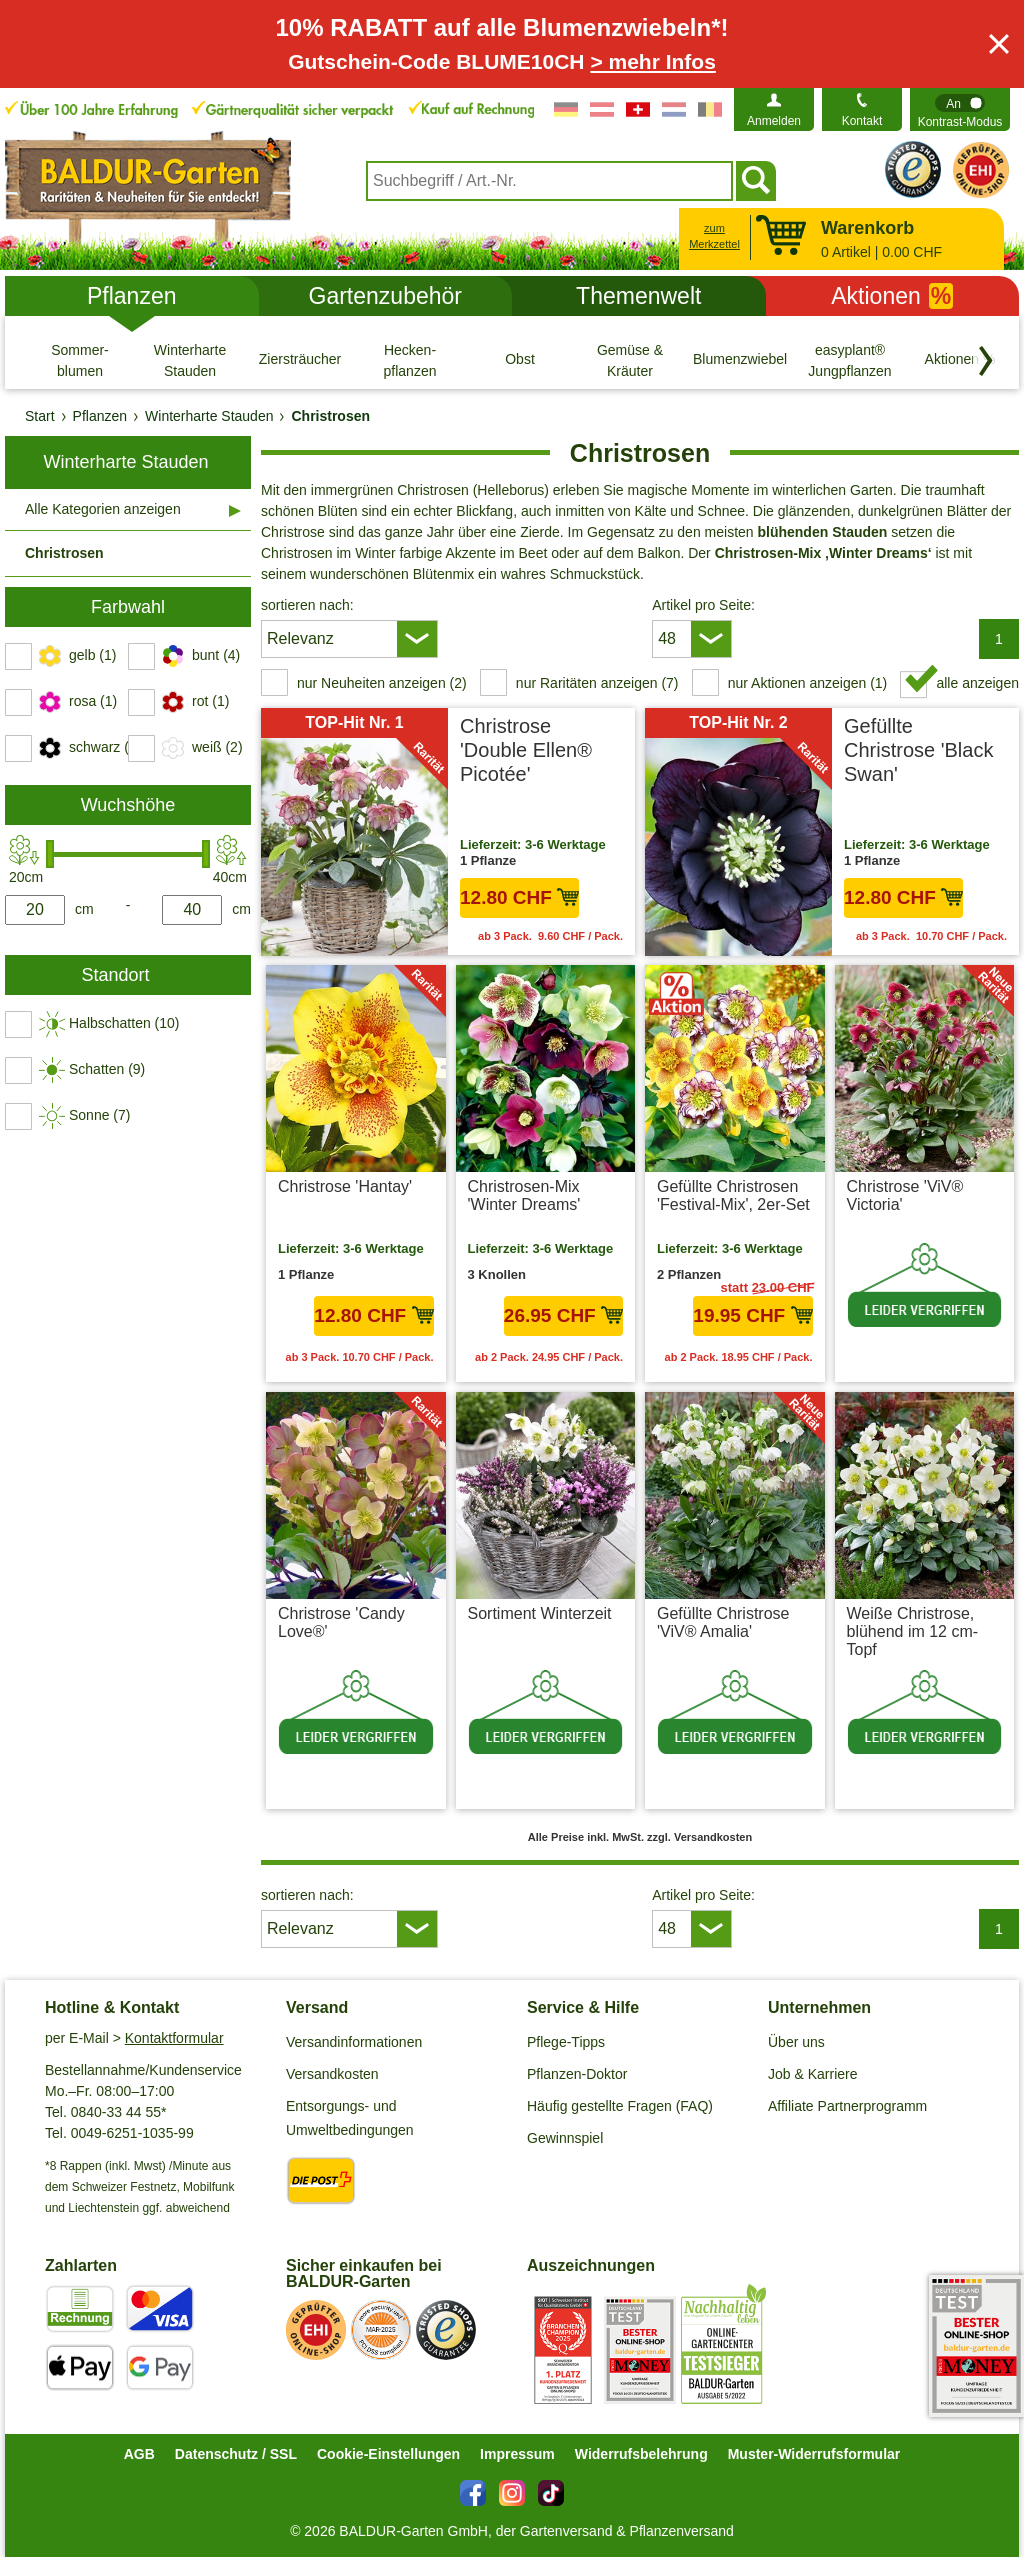 This screenshot has width=1024, height=2557. Describe the element at coordinates (862, 121) in the screenshot. I see `Kontakt` at that location.